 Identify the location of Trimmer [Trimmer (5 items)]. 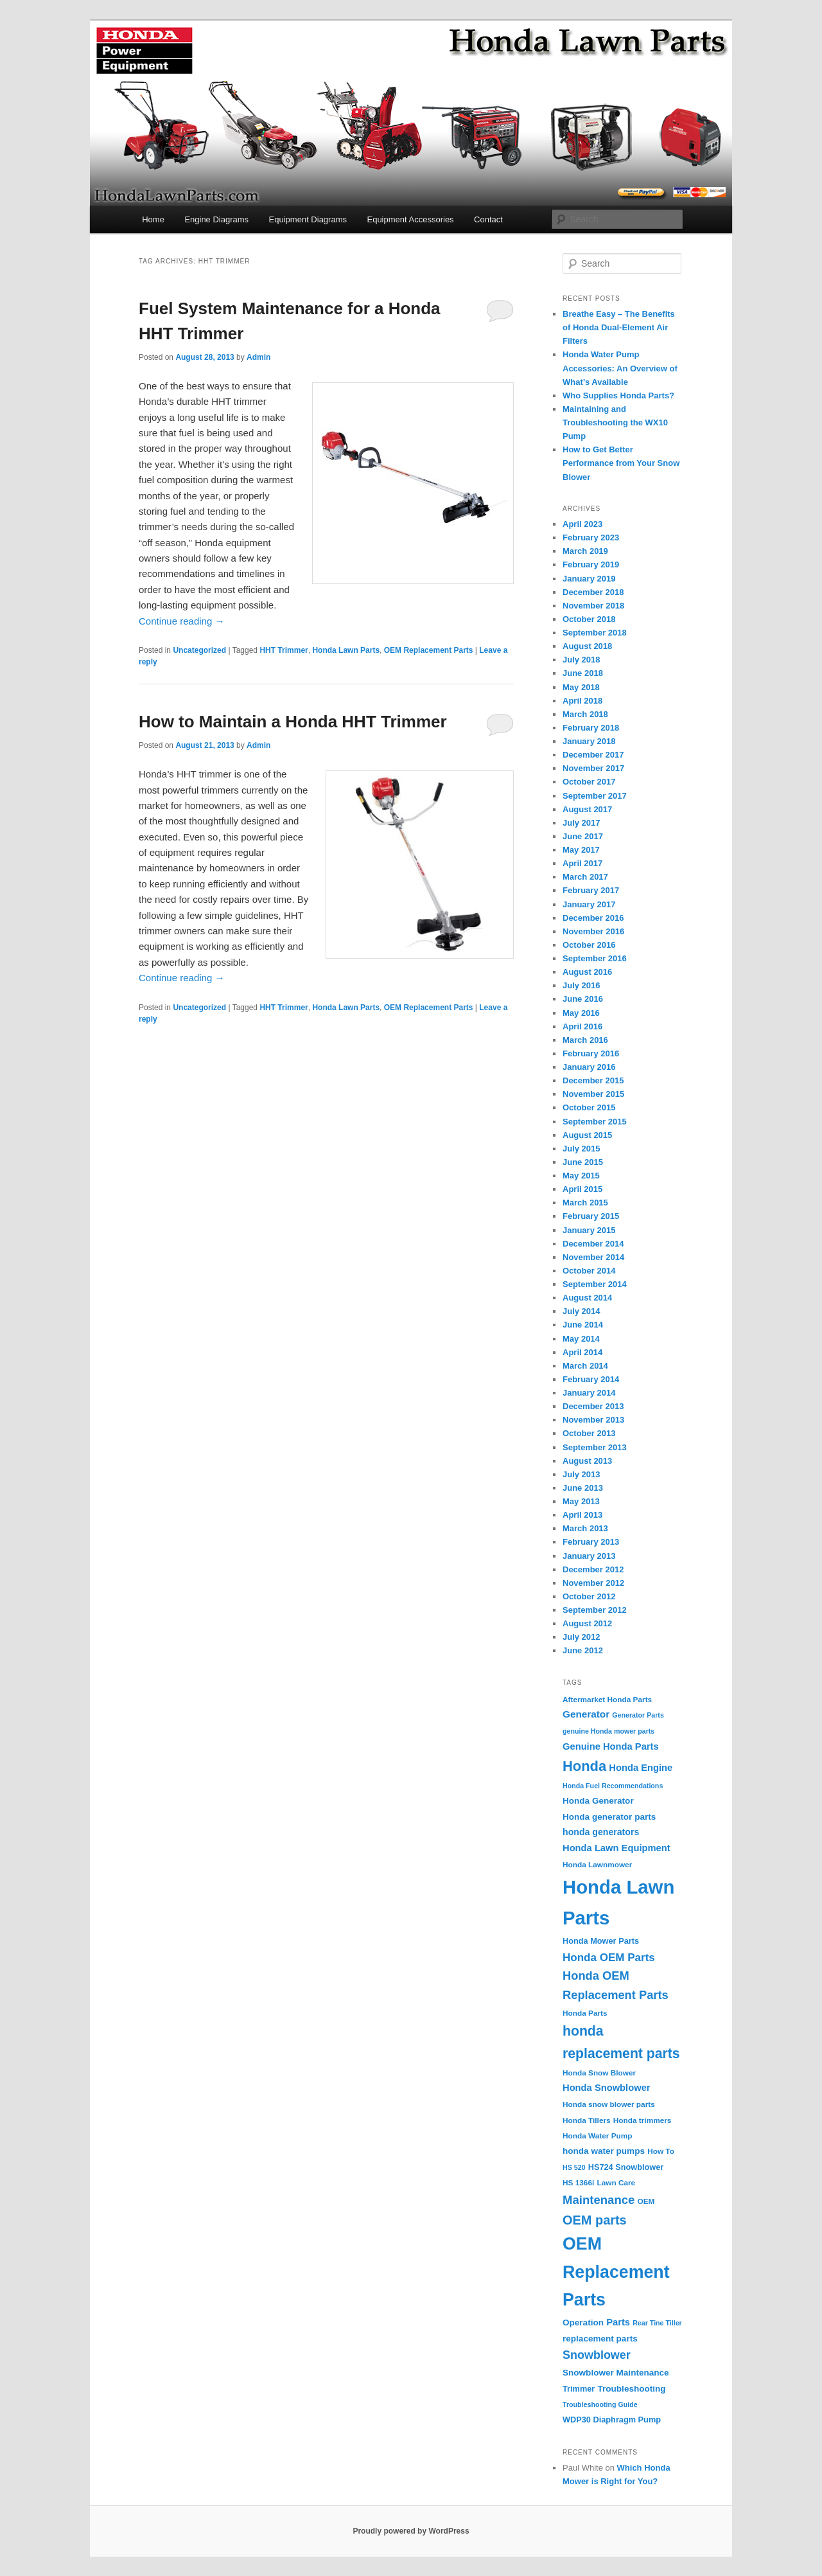
(579, 2389).